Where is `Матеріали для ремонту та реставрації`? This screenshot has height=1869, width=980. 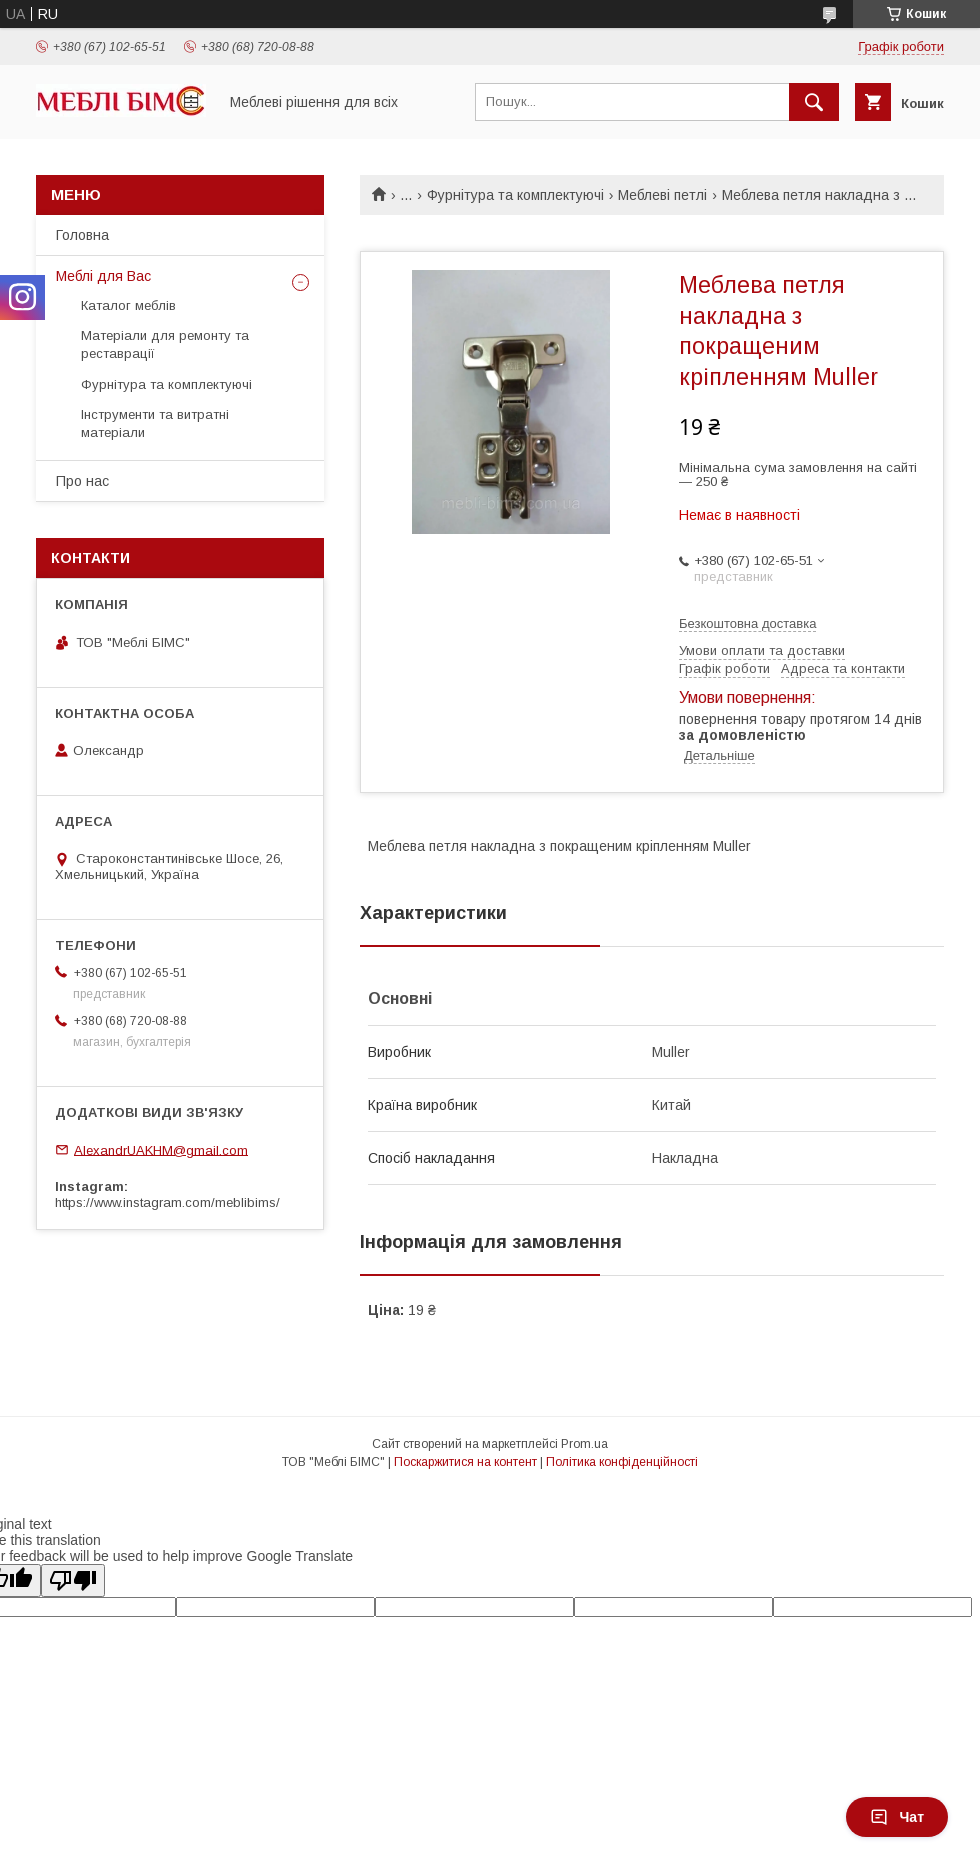 Матеріали для ремонту та реставрації is located at coordinates (165, 344).